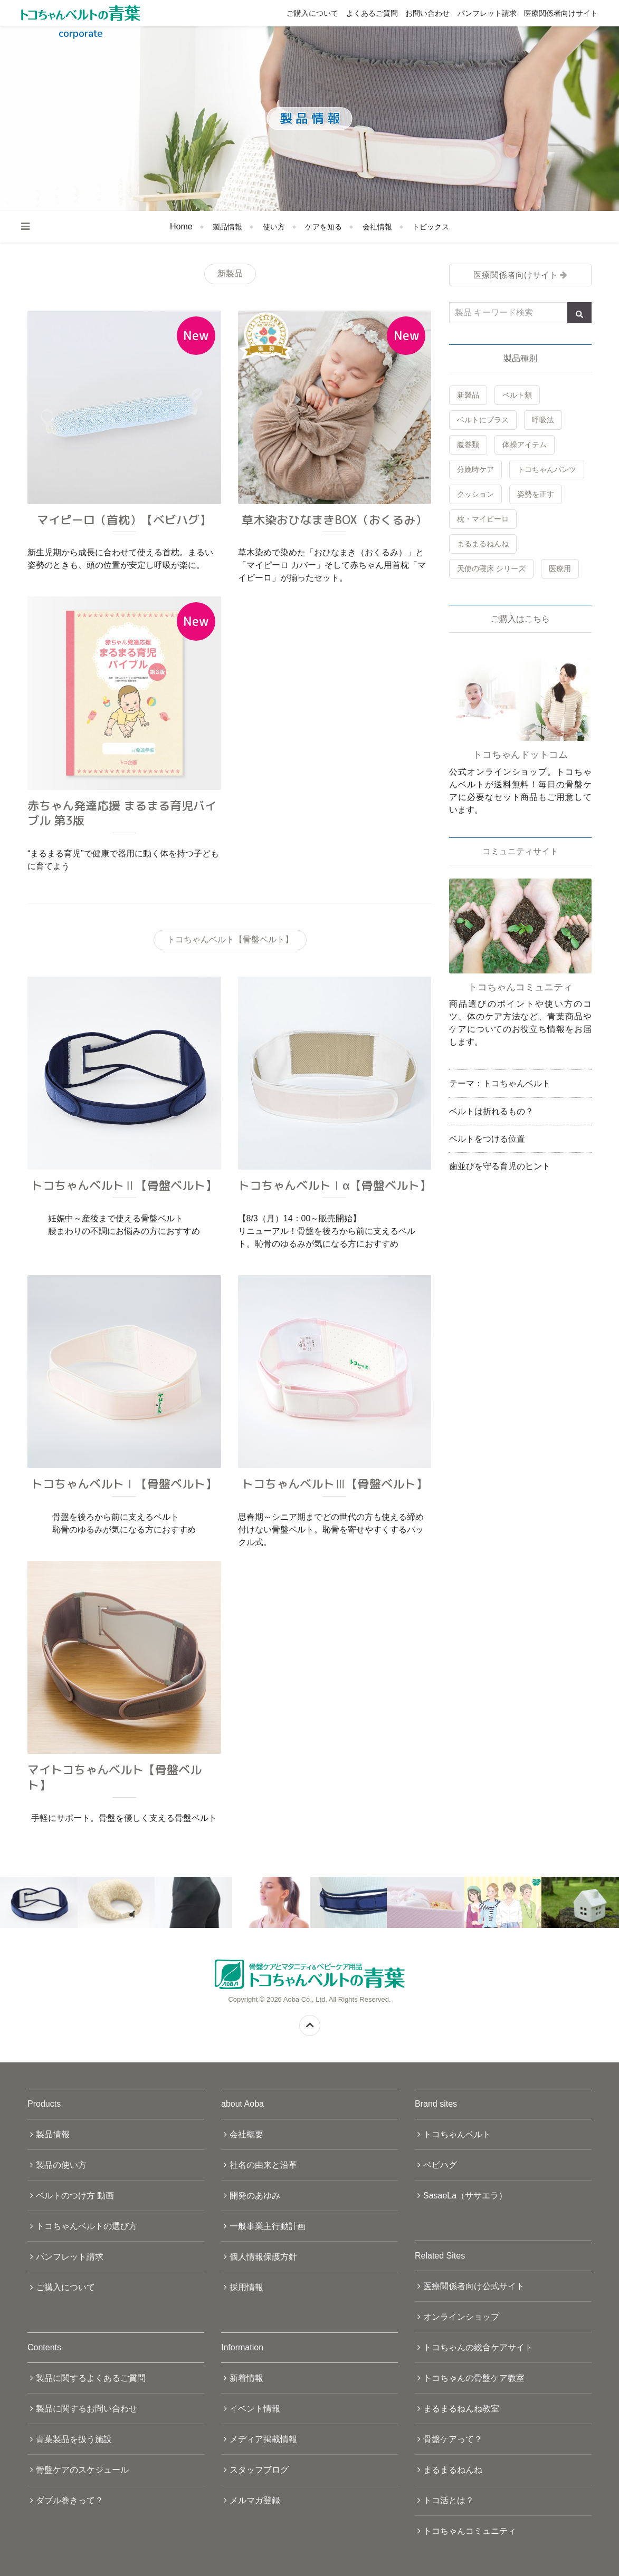 The width and height of the screenshot is (619, 2576). What do you see at coordinates (499, 1083) in the screenshot?
I see `テーマ：トコちゃんベルト` at bounding box center [499, 1083].